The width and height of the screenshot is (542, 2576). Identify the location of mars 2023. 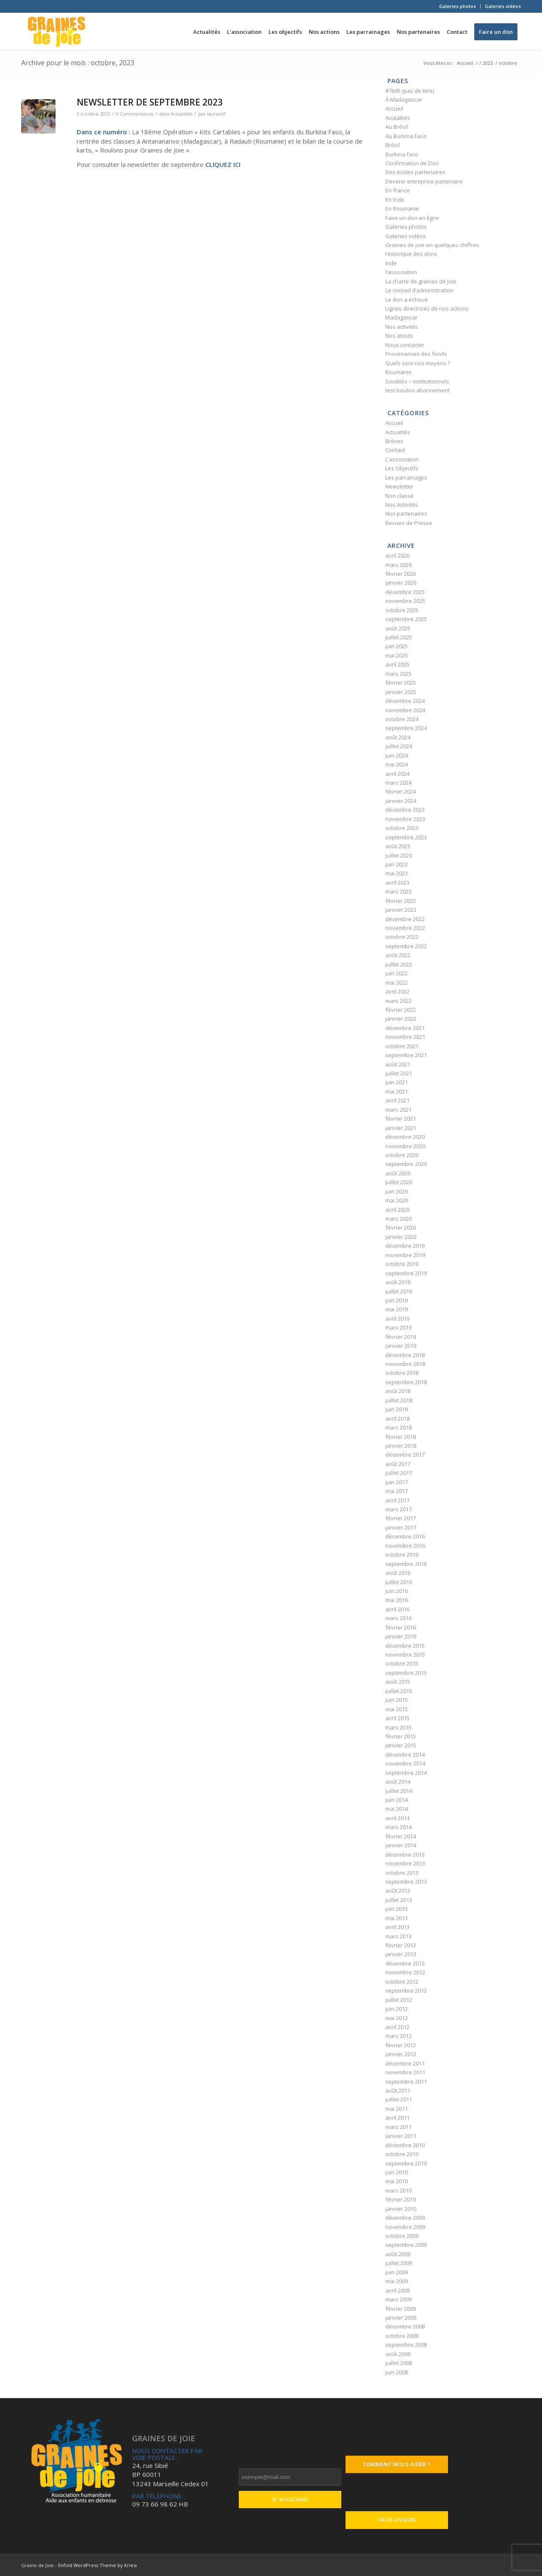
(398, 891).